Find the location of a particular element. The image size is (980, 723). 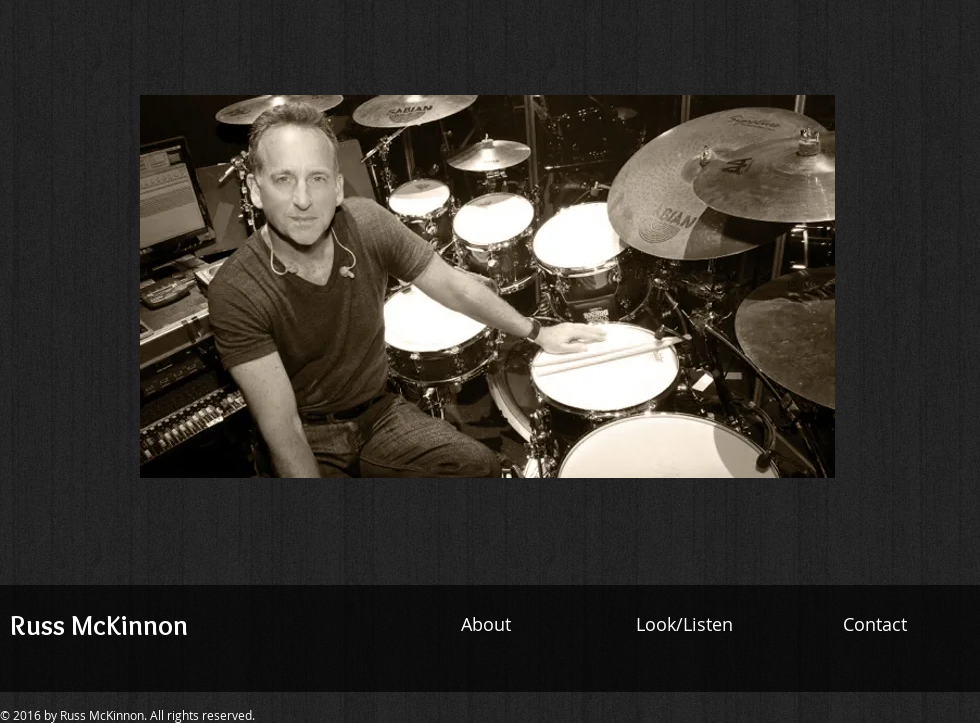

About is located at coordinates (488, 624).